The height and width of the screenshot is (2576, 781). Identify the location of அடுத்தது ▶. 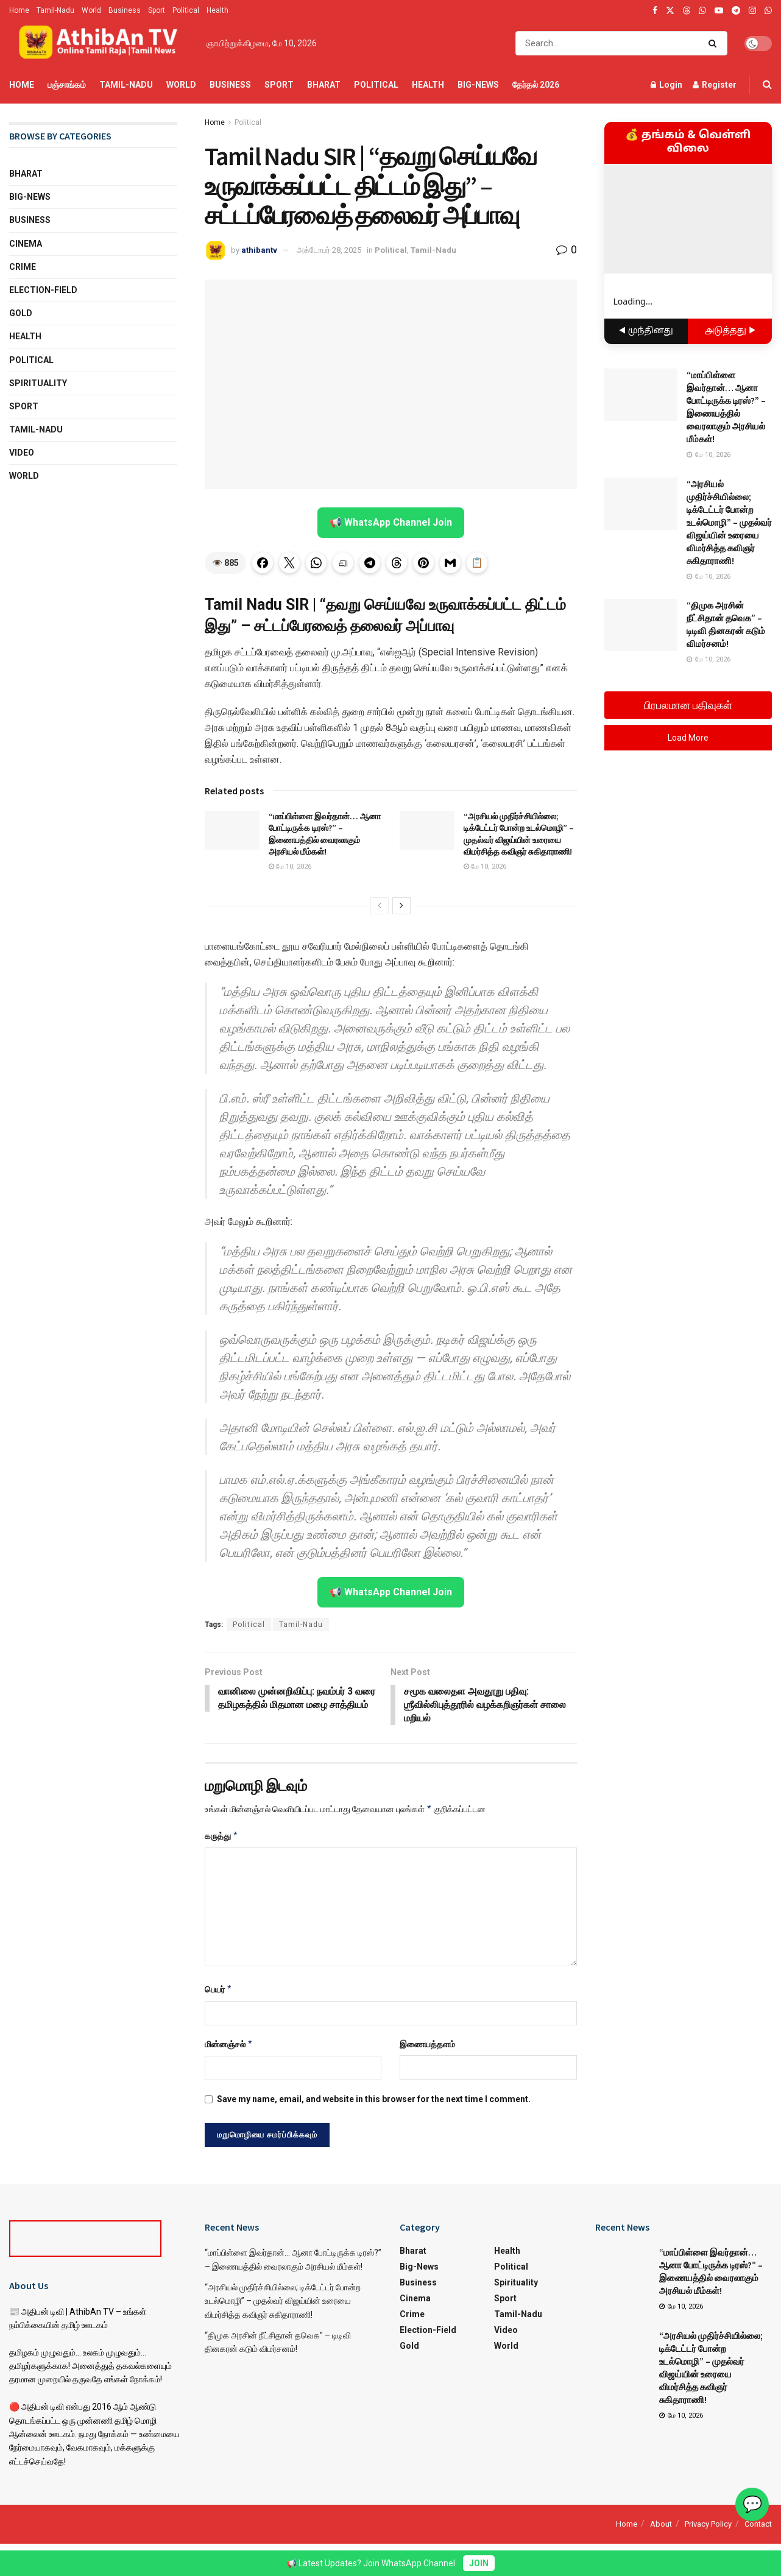
(730, 331).